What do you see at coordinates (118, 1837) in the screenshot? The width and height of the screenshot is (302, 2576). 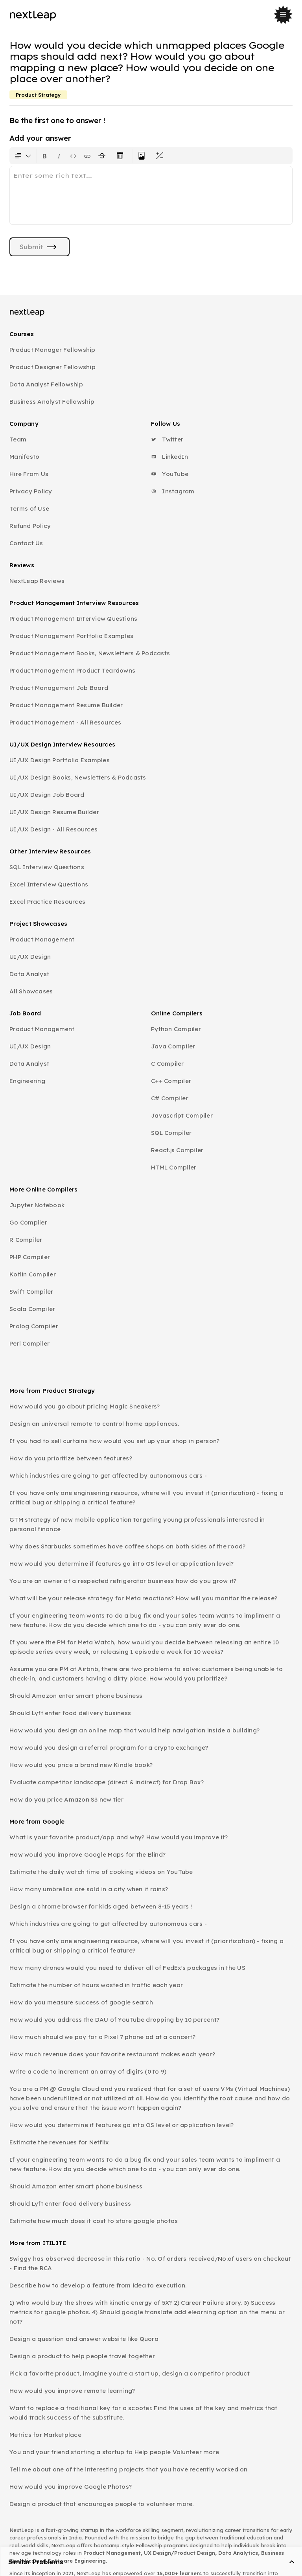 I see `What is your favorite product/app and why? How would you improve it?` at bounding box center [118, 1837].